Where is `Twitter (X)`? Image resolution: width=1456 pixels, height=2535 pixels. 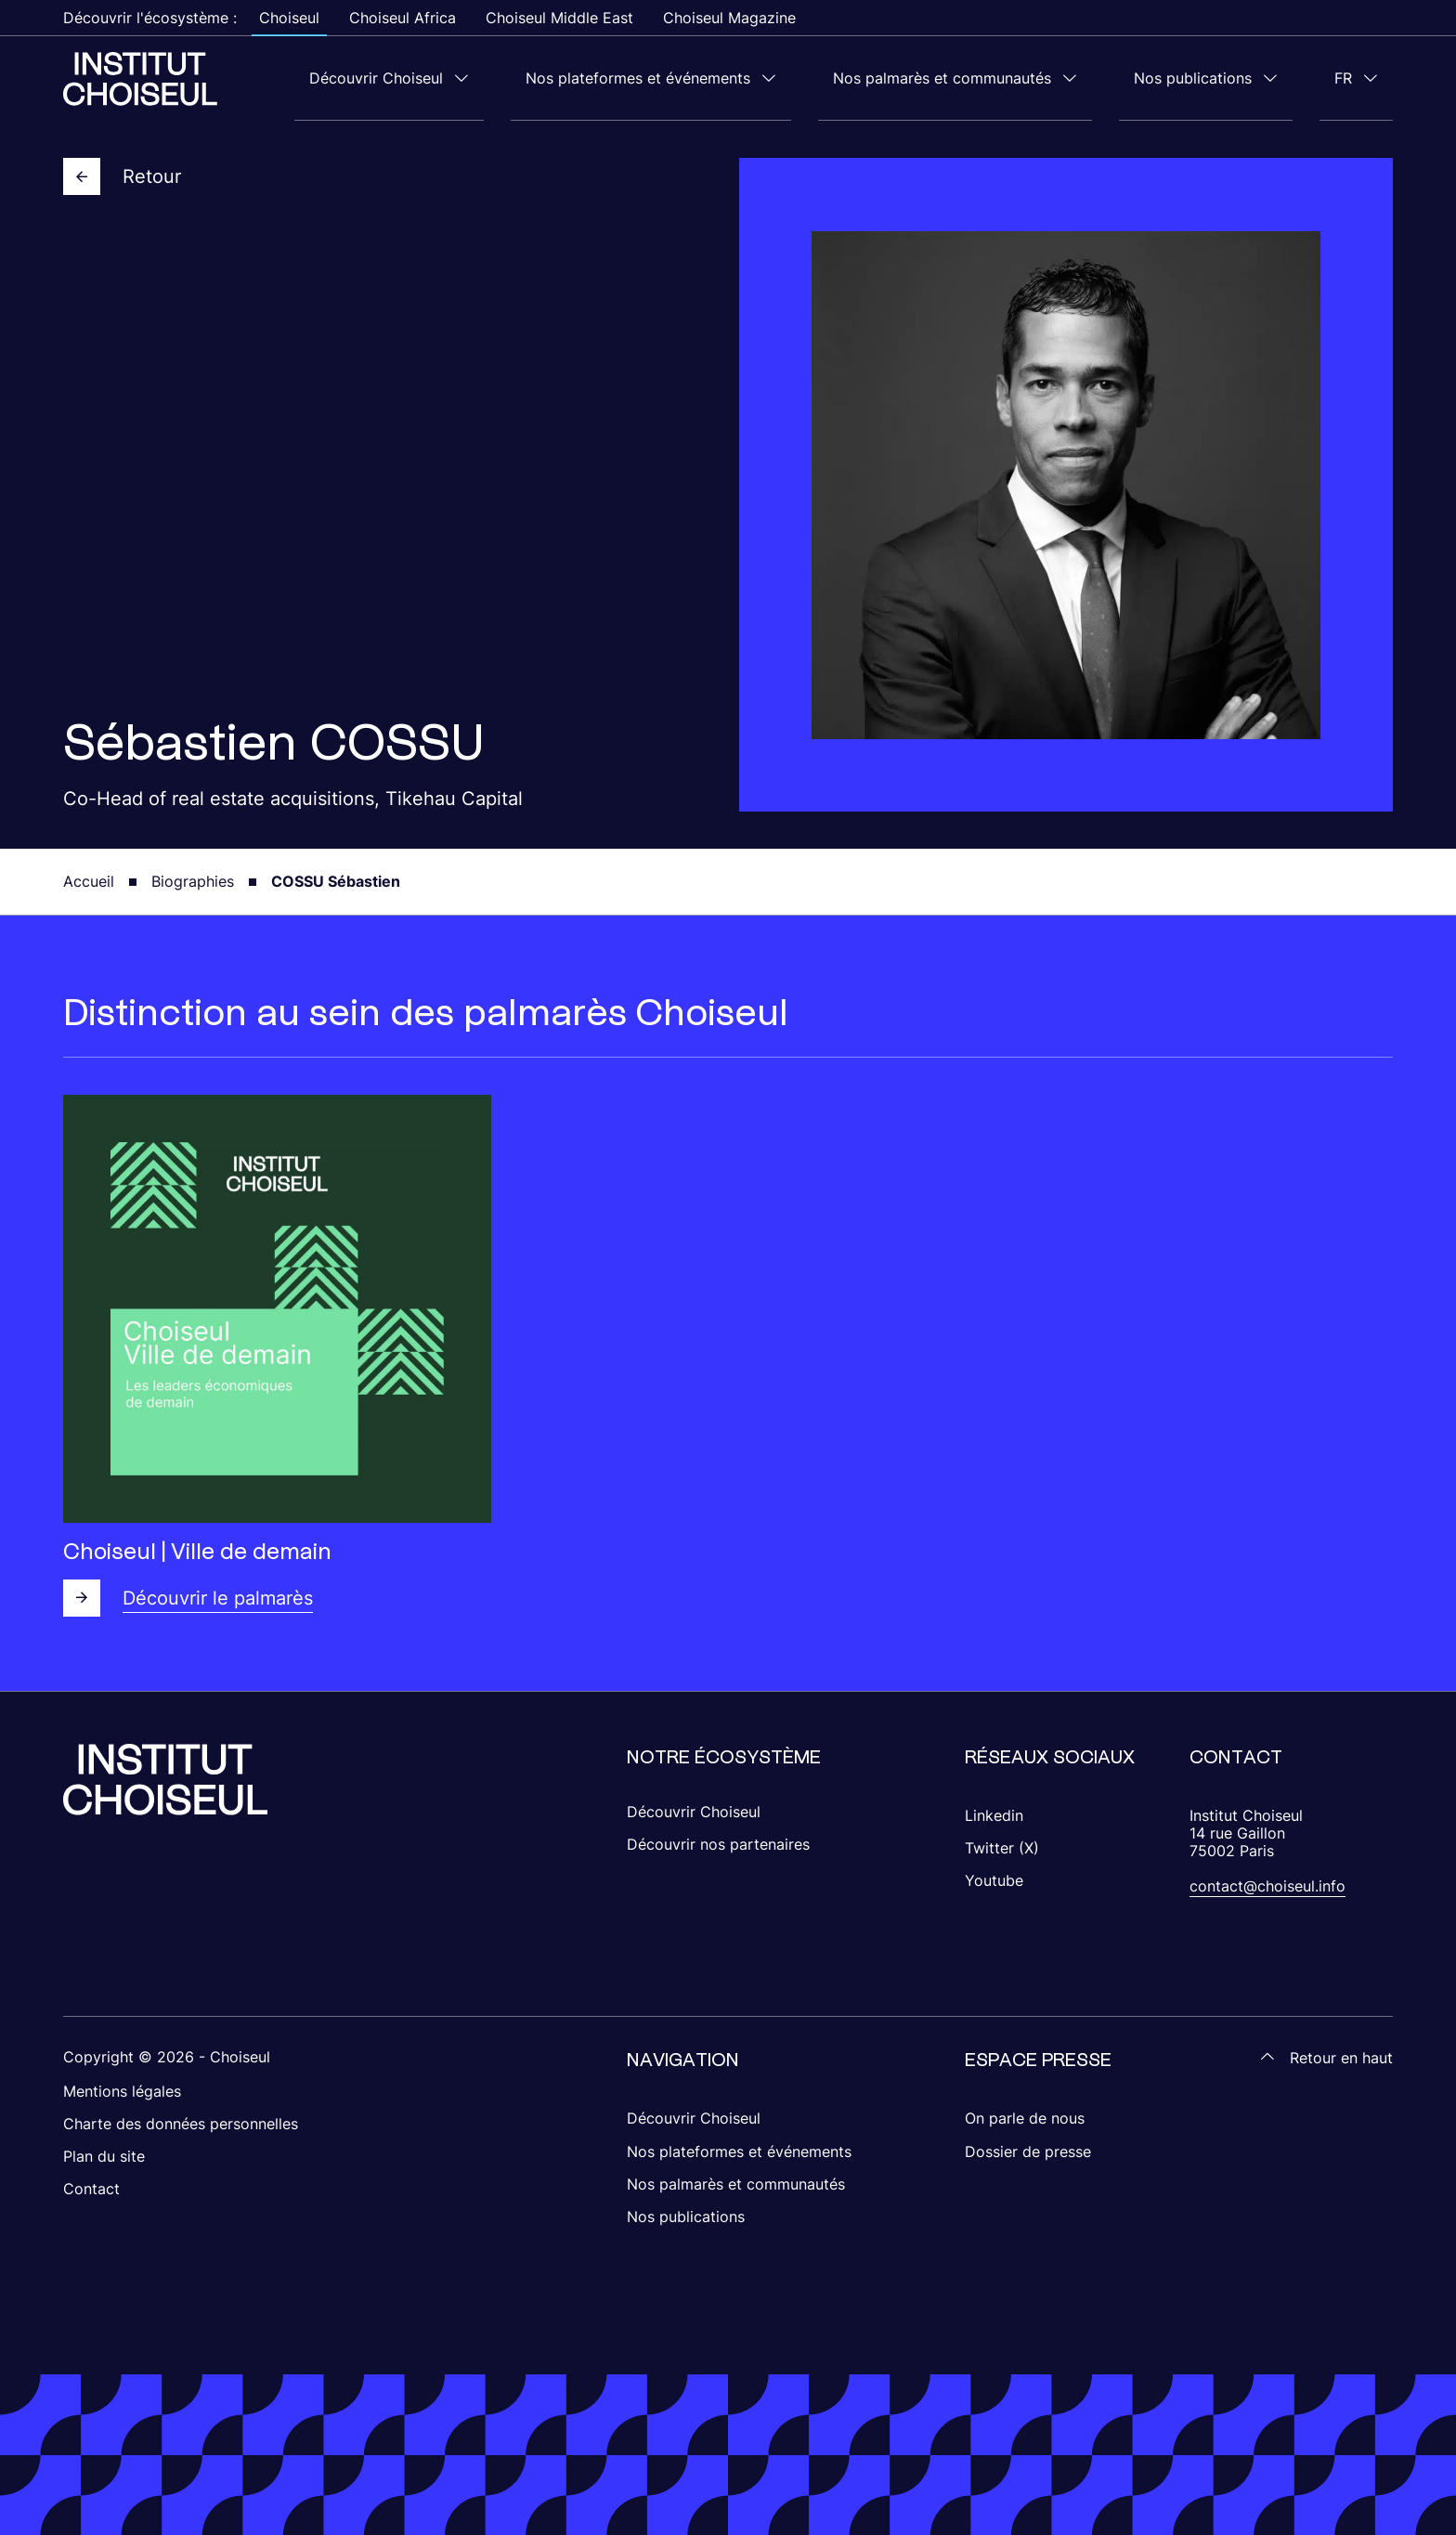
Twitter (X) is located at coordinates (1002, 1847).